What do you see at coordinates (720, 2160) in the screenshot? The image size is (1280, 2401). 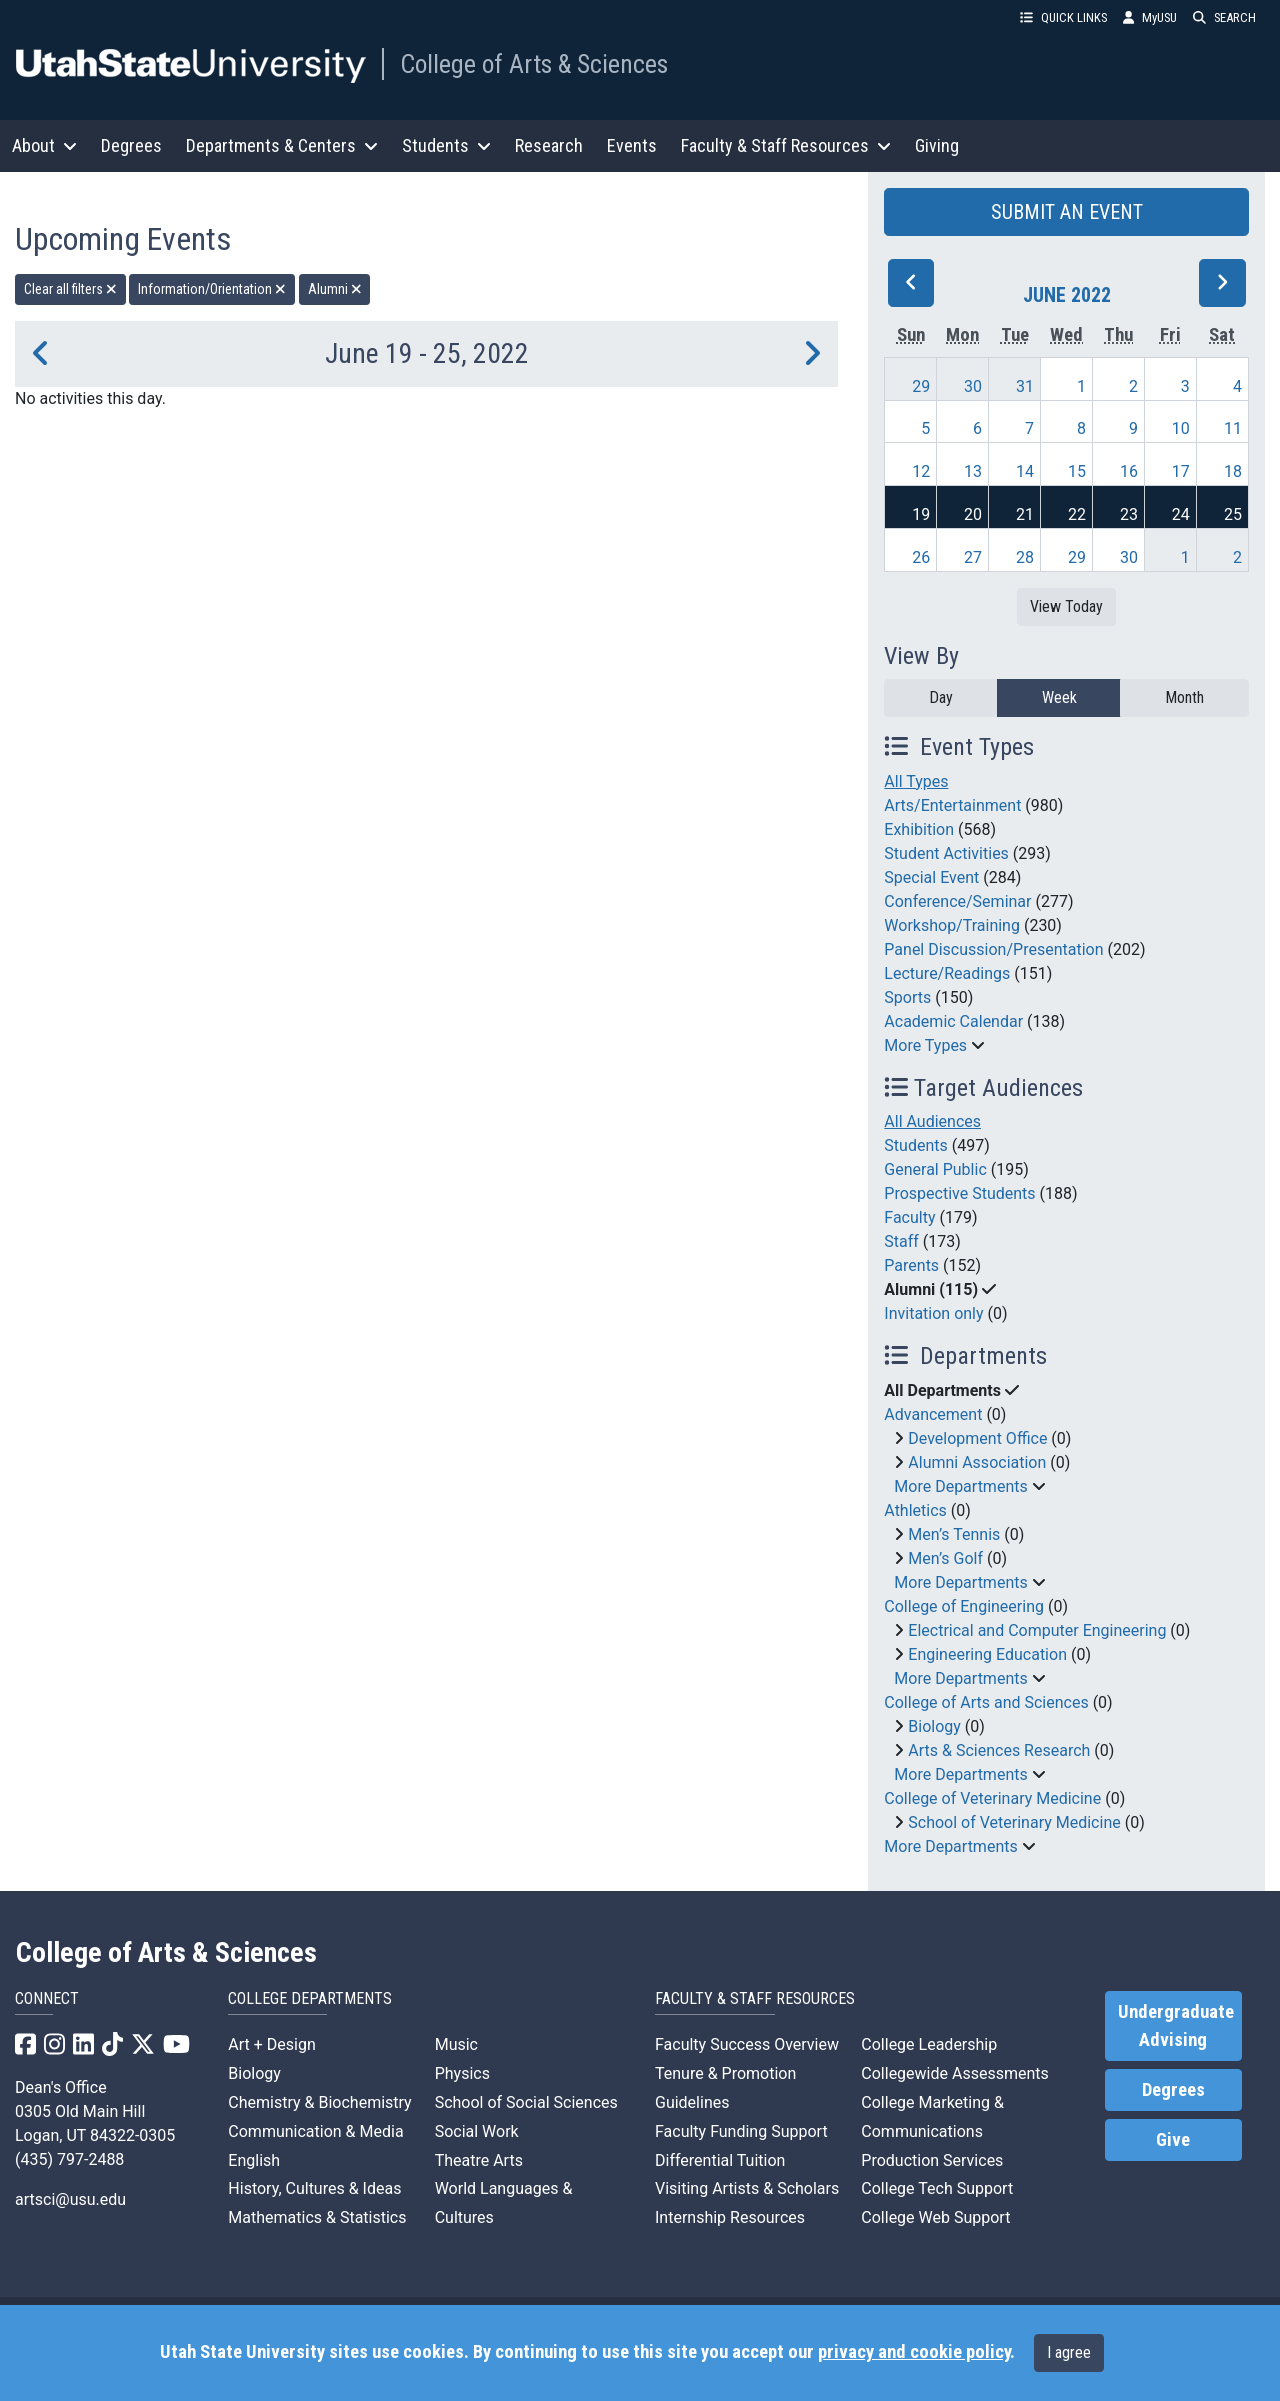 I see `Differential Tuition` at bounding box center [720, 2160].